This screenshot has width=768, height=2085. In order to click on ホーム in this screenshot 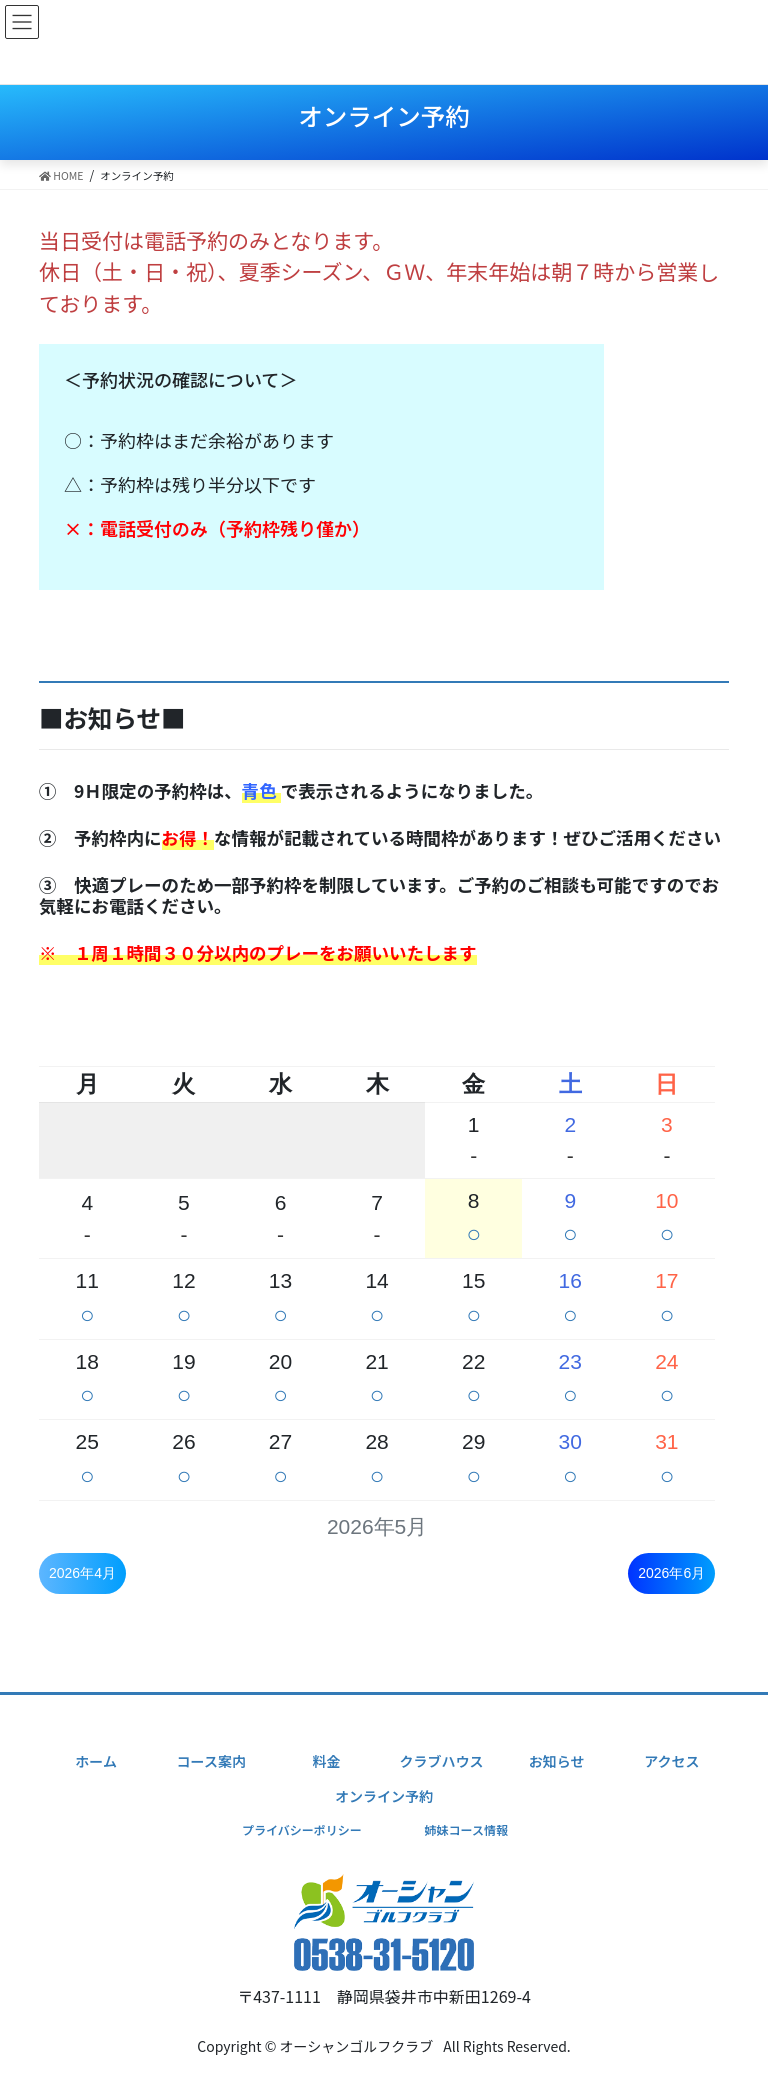, I will do `click(96, 1761)`.